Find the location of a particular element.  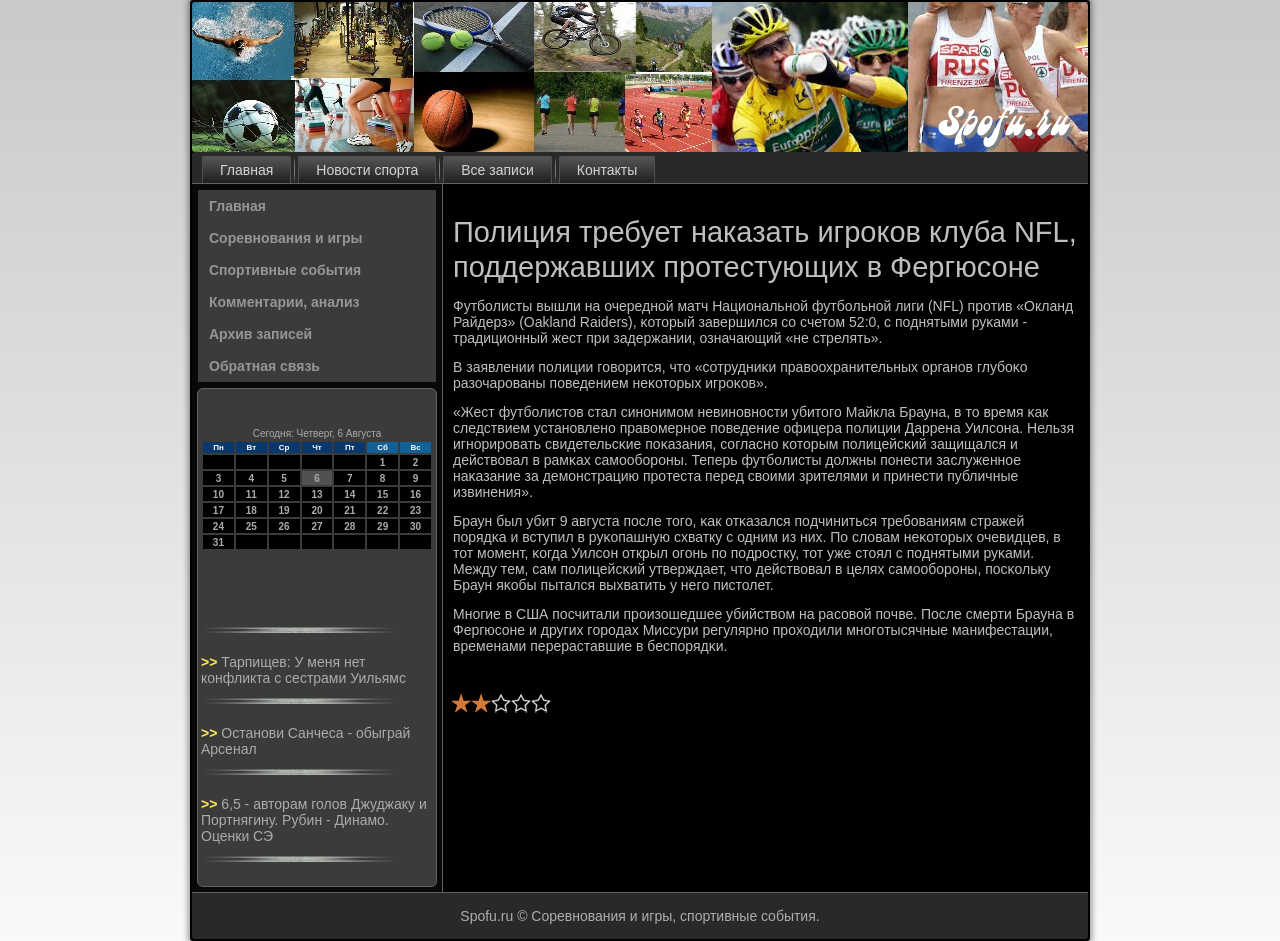

Главная is located at coordinates (246, 170).